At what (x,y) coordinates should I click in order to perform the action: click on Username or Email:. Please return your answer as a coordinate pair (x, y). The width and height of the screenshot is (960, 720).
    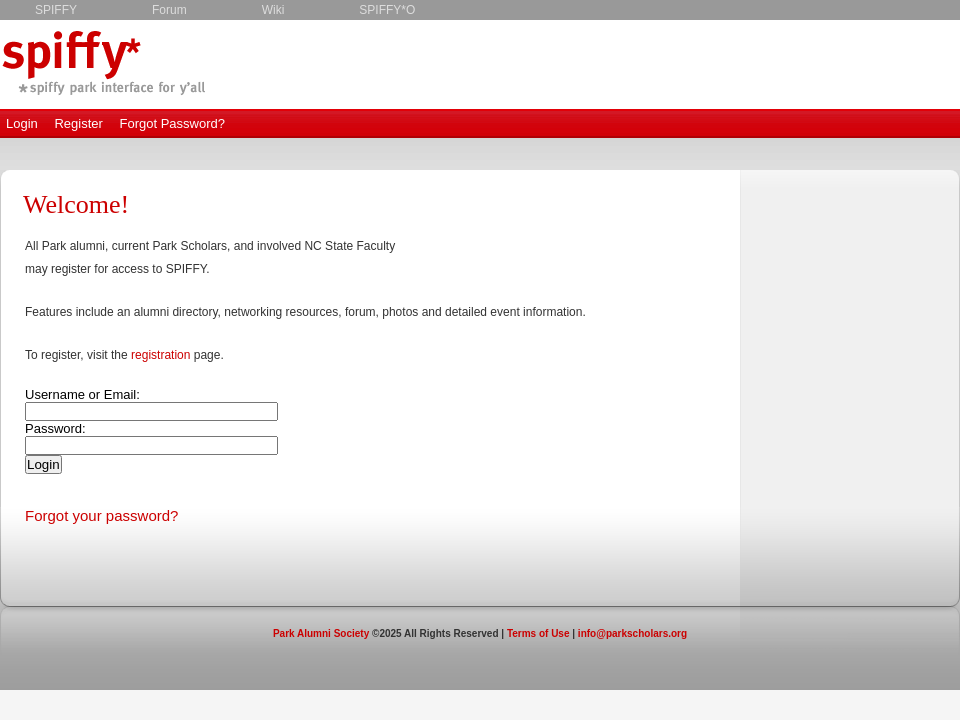
    Looking at the image, I should click on (82, 394).